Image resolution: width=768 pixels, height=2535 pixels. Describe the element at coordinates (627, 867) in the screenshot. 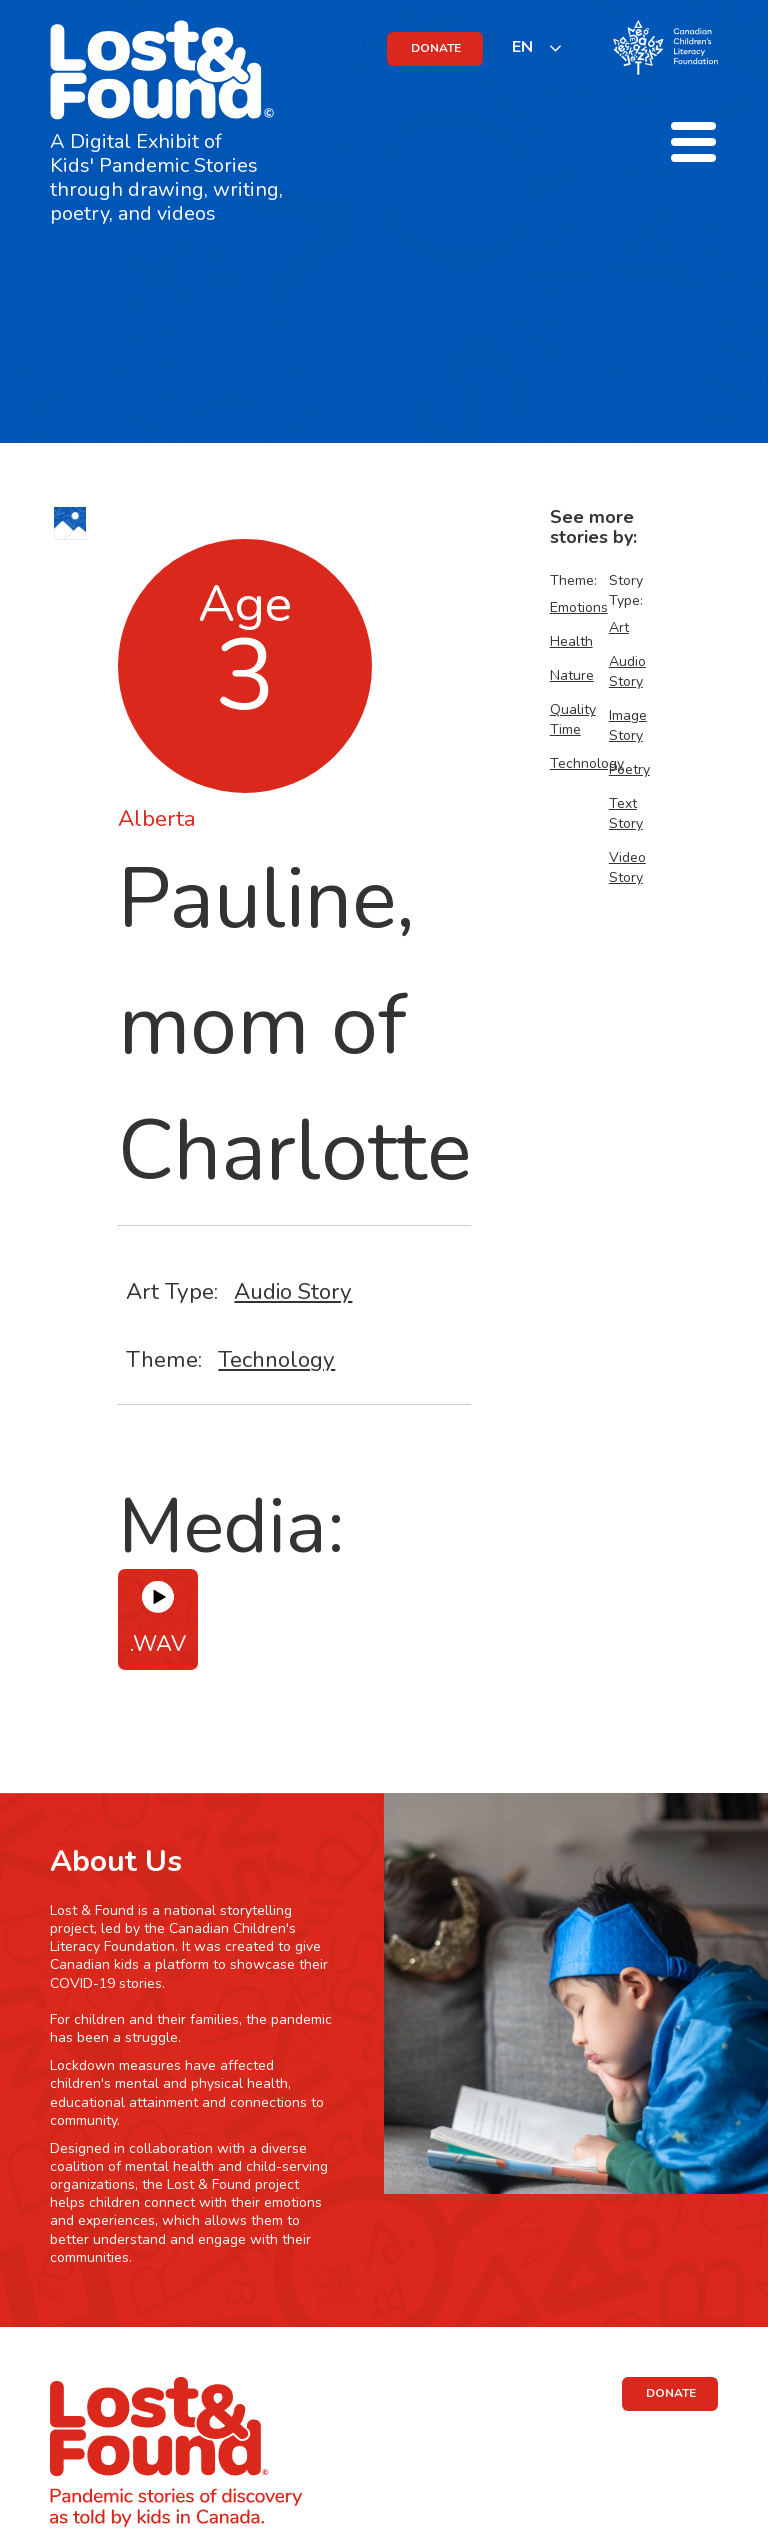

I see `Video Story` at that location.